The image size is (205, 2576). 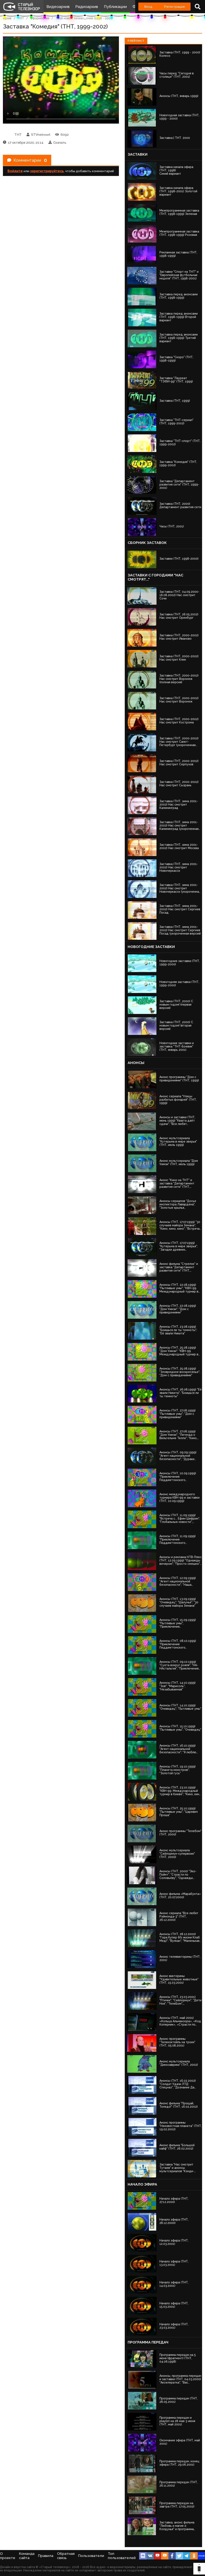 What do you see at coordinates (7, 2555) in the screenshot?
I see `О проекте` at bounding box center [7, 2555].